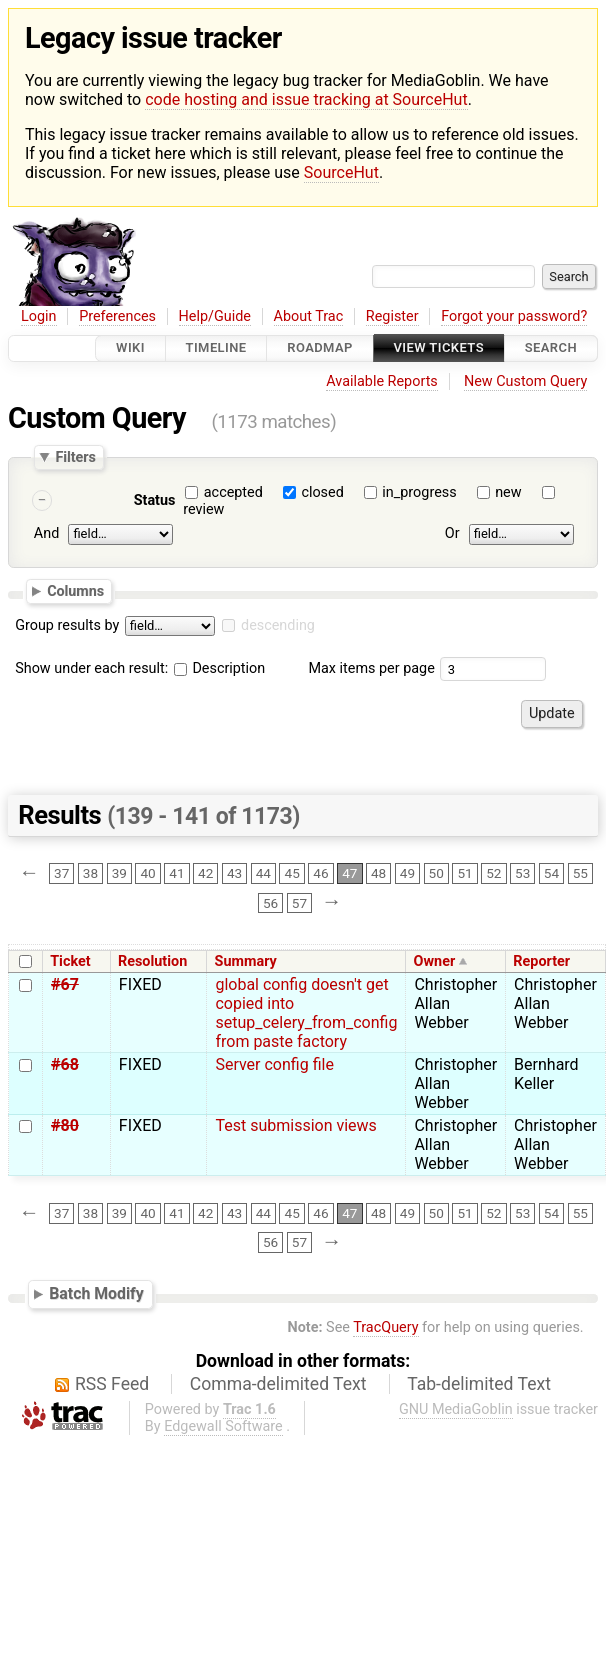 Image resolution: width=606 pixels, height=1679 pixels. I want to click on Batch Modify, so click(96, 1293).